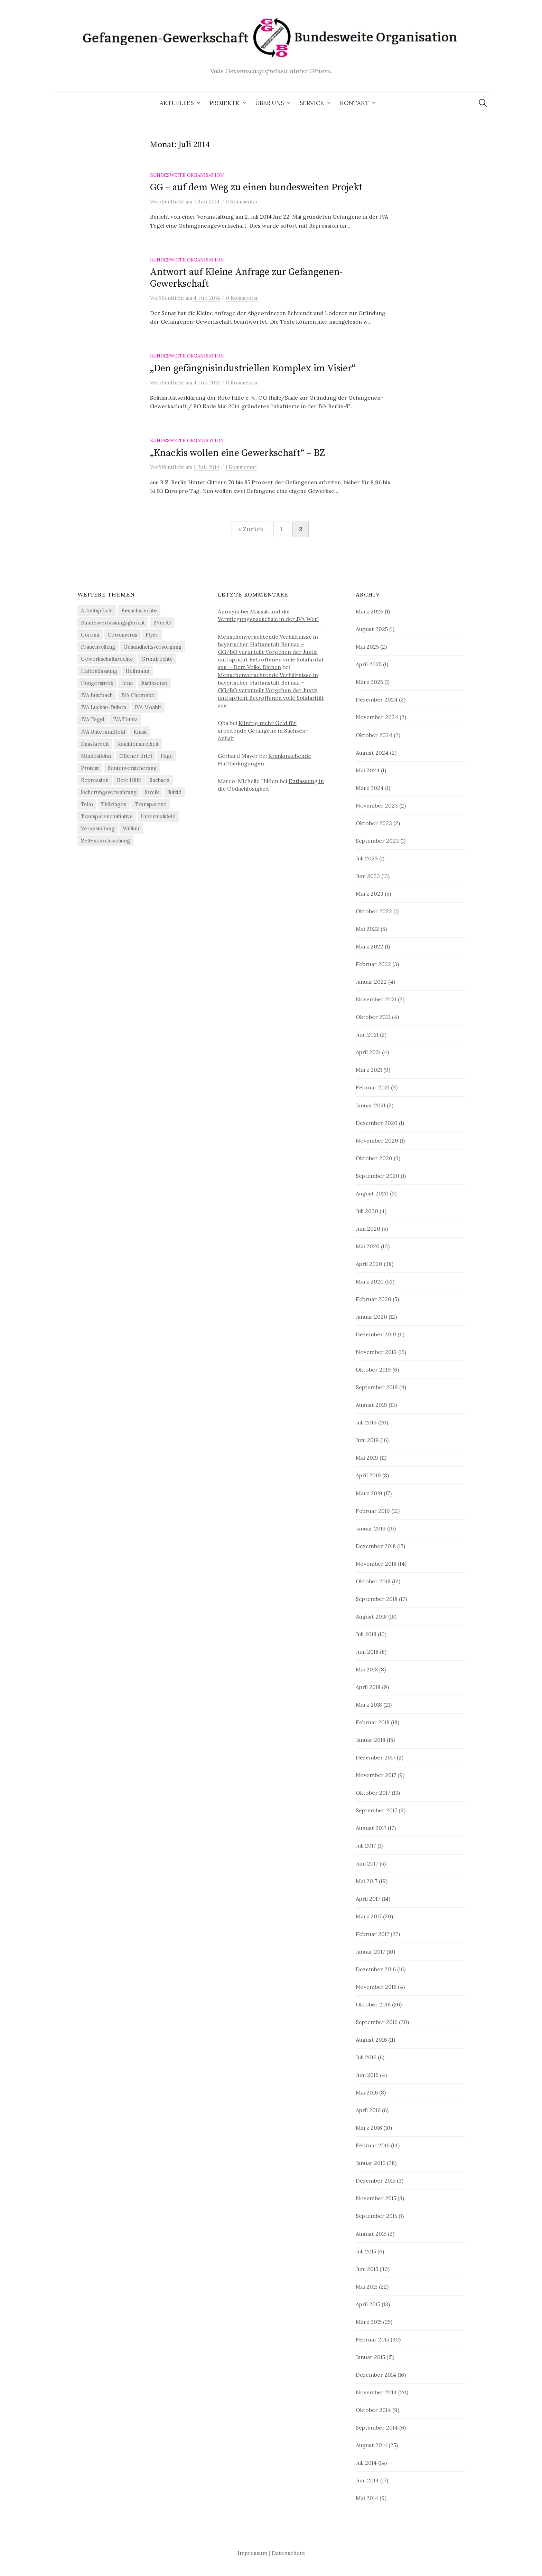 The height and width of the screenshot is (2576, 542). Describe the element at coordinates (377, 1387) in the screenshot. I see `September 2019` at that location.